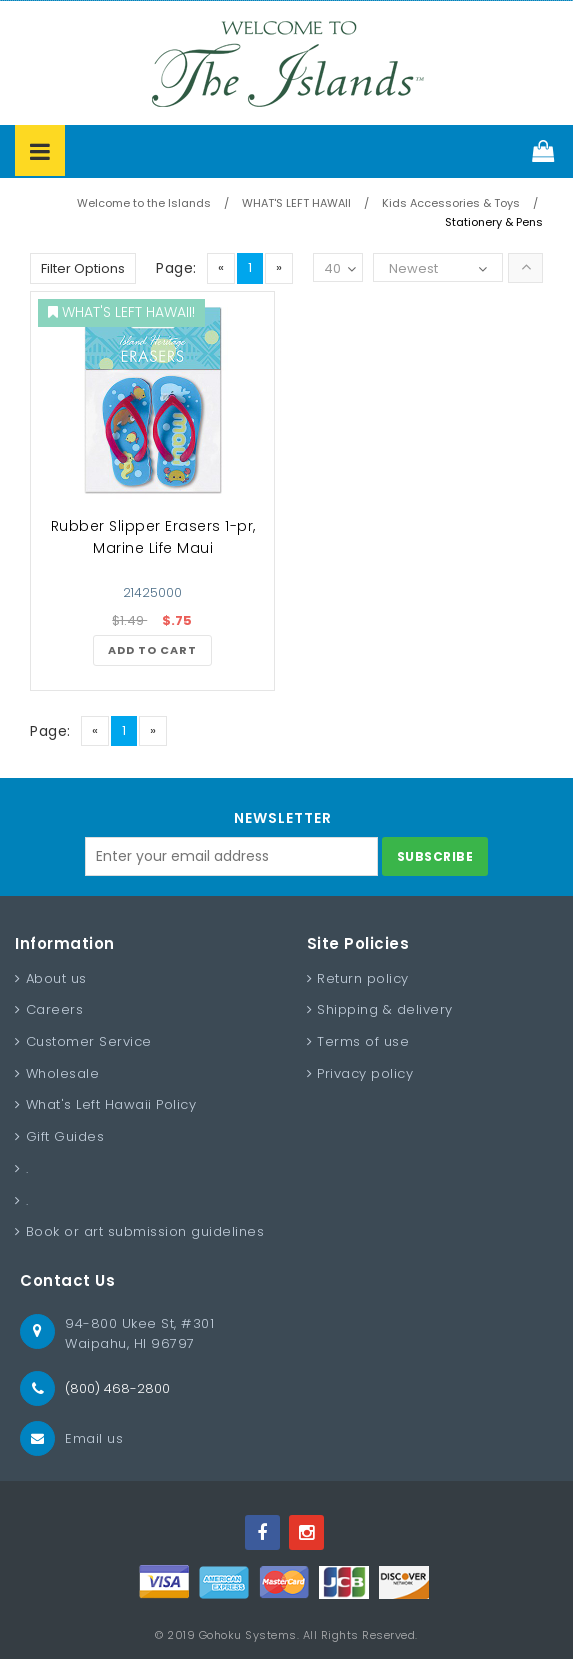 The height and width of the screenshot is (1659, 573). Describe the element at coordinates (94, 1438) in the screenshot. I see `Email us` at that location.